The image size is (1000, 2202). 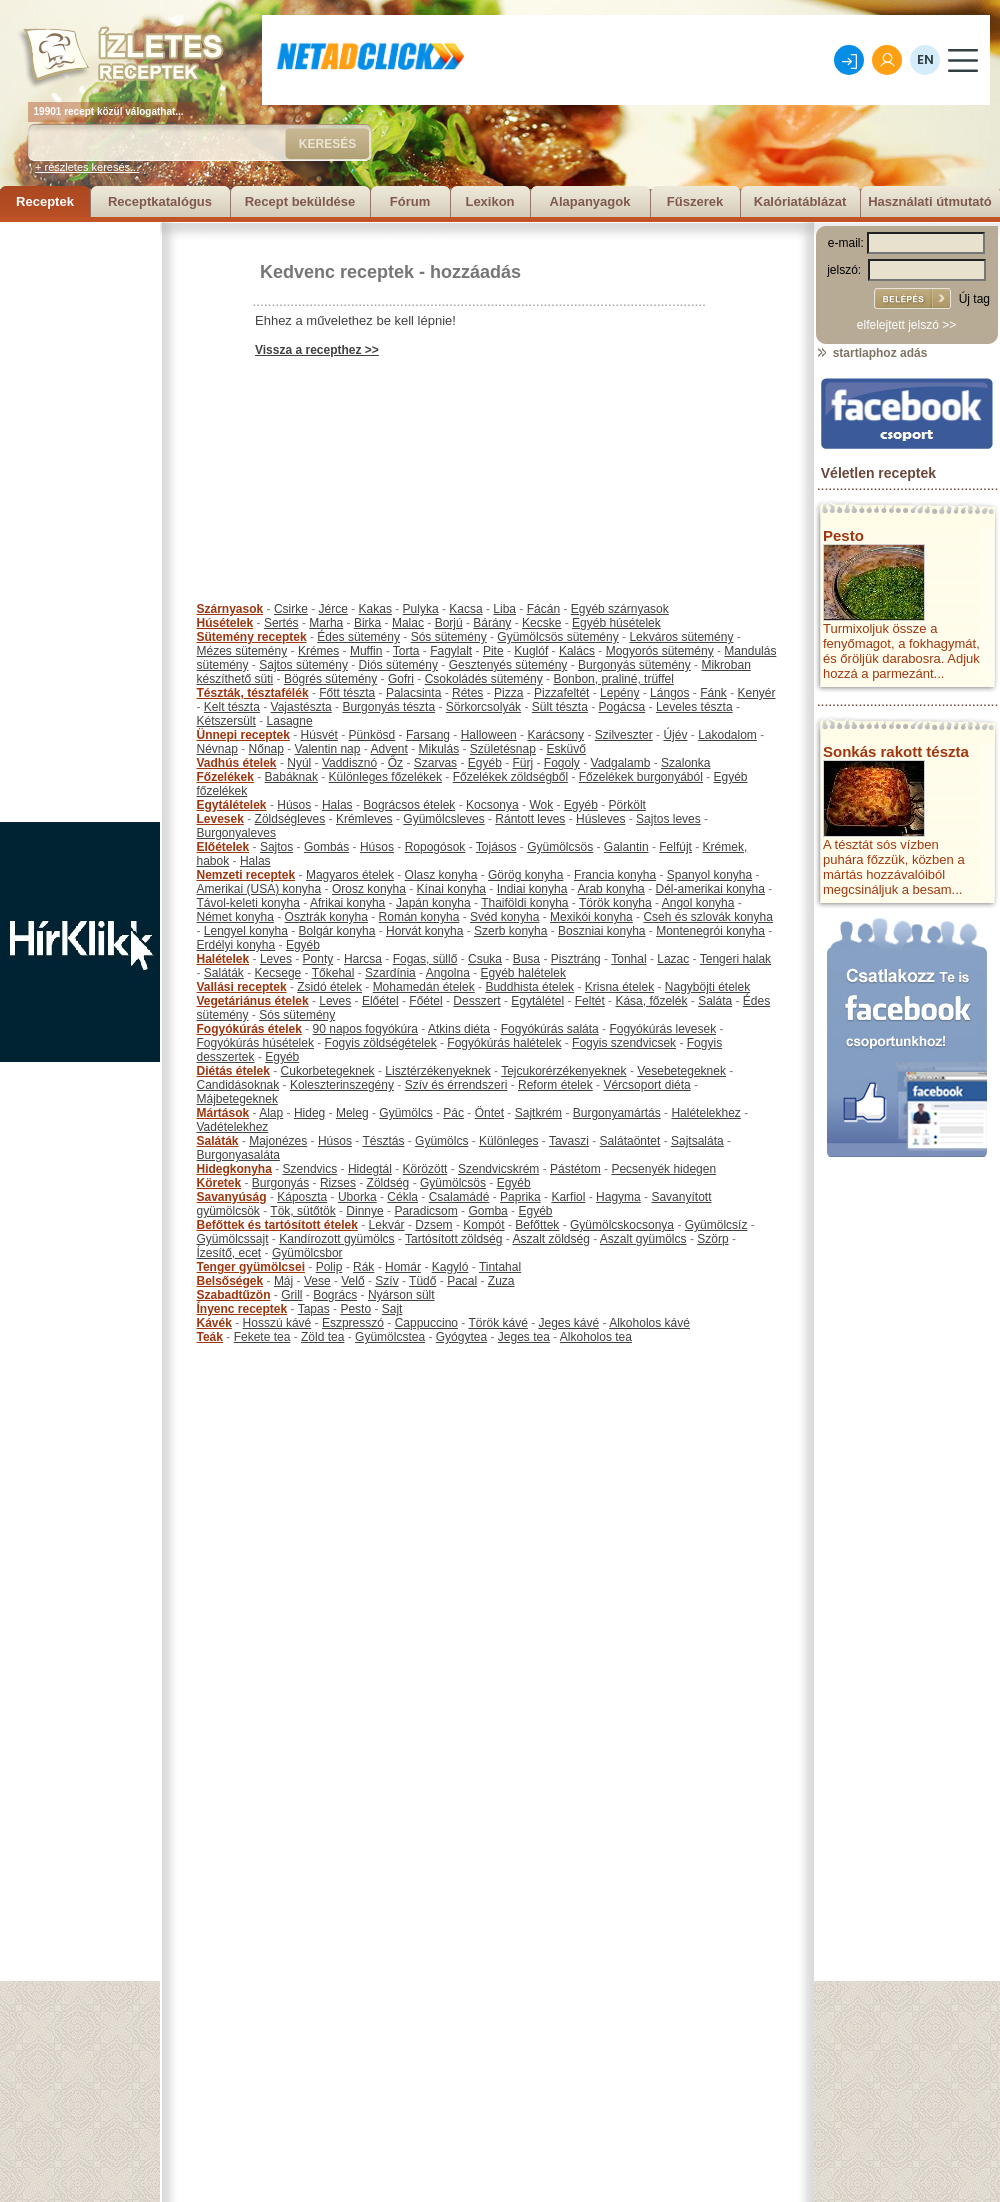 What do you see at coordinates (230, 1281) in the screenshot?
I see `Belsőségek` at bounding box center [230, 1281].